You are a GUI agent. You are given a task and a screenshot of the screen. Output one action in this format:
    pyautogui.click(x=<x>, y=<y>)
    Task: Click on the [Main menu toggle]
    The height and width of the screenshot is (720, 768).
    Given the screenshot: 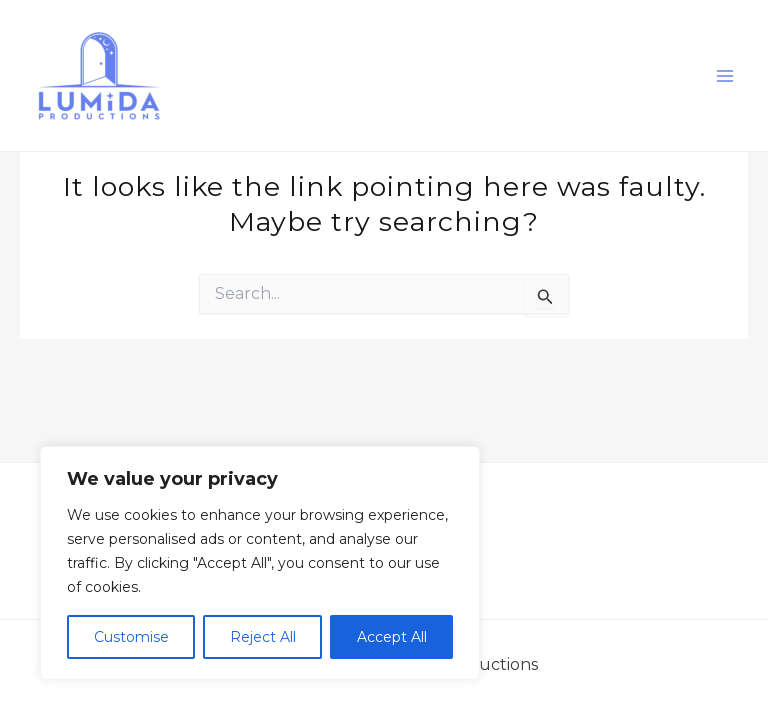 What is the action you would take?
    pyautogui.click(x=726, y=76)
    